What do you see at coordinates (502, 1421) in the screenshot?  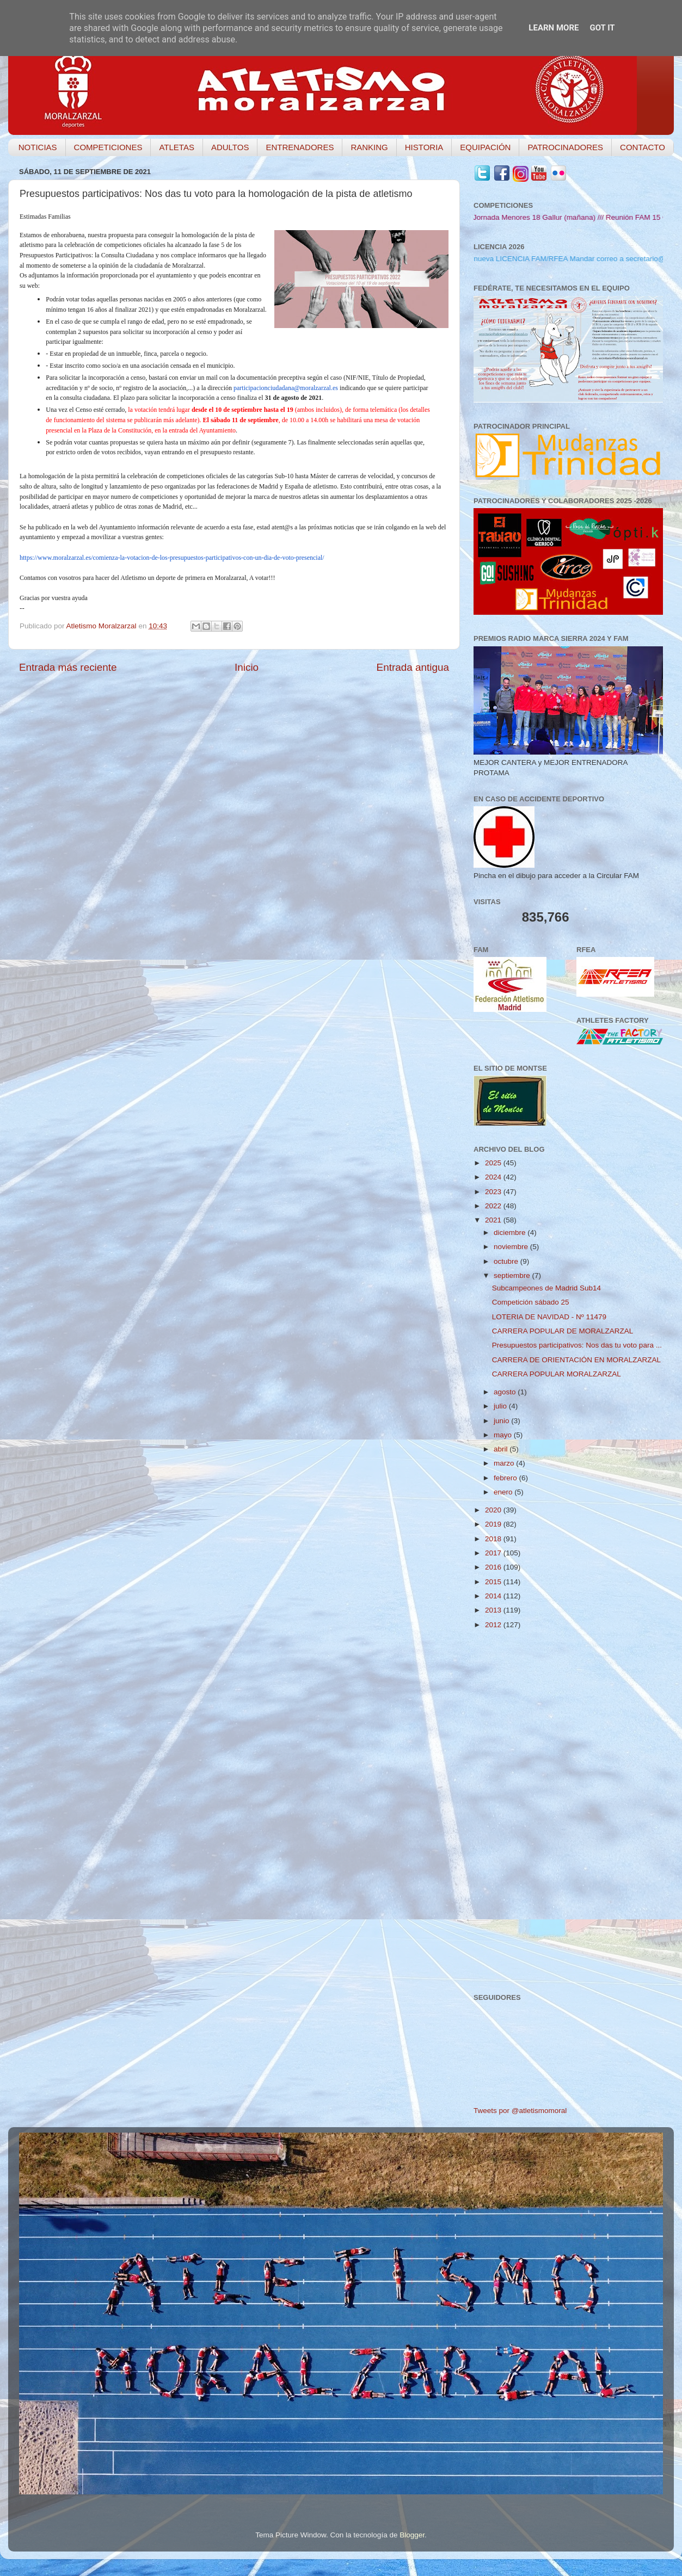 I see `junio` at bounding box center [502, 1421].